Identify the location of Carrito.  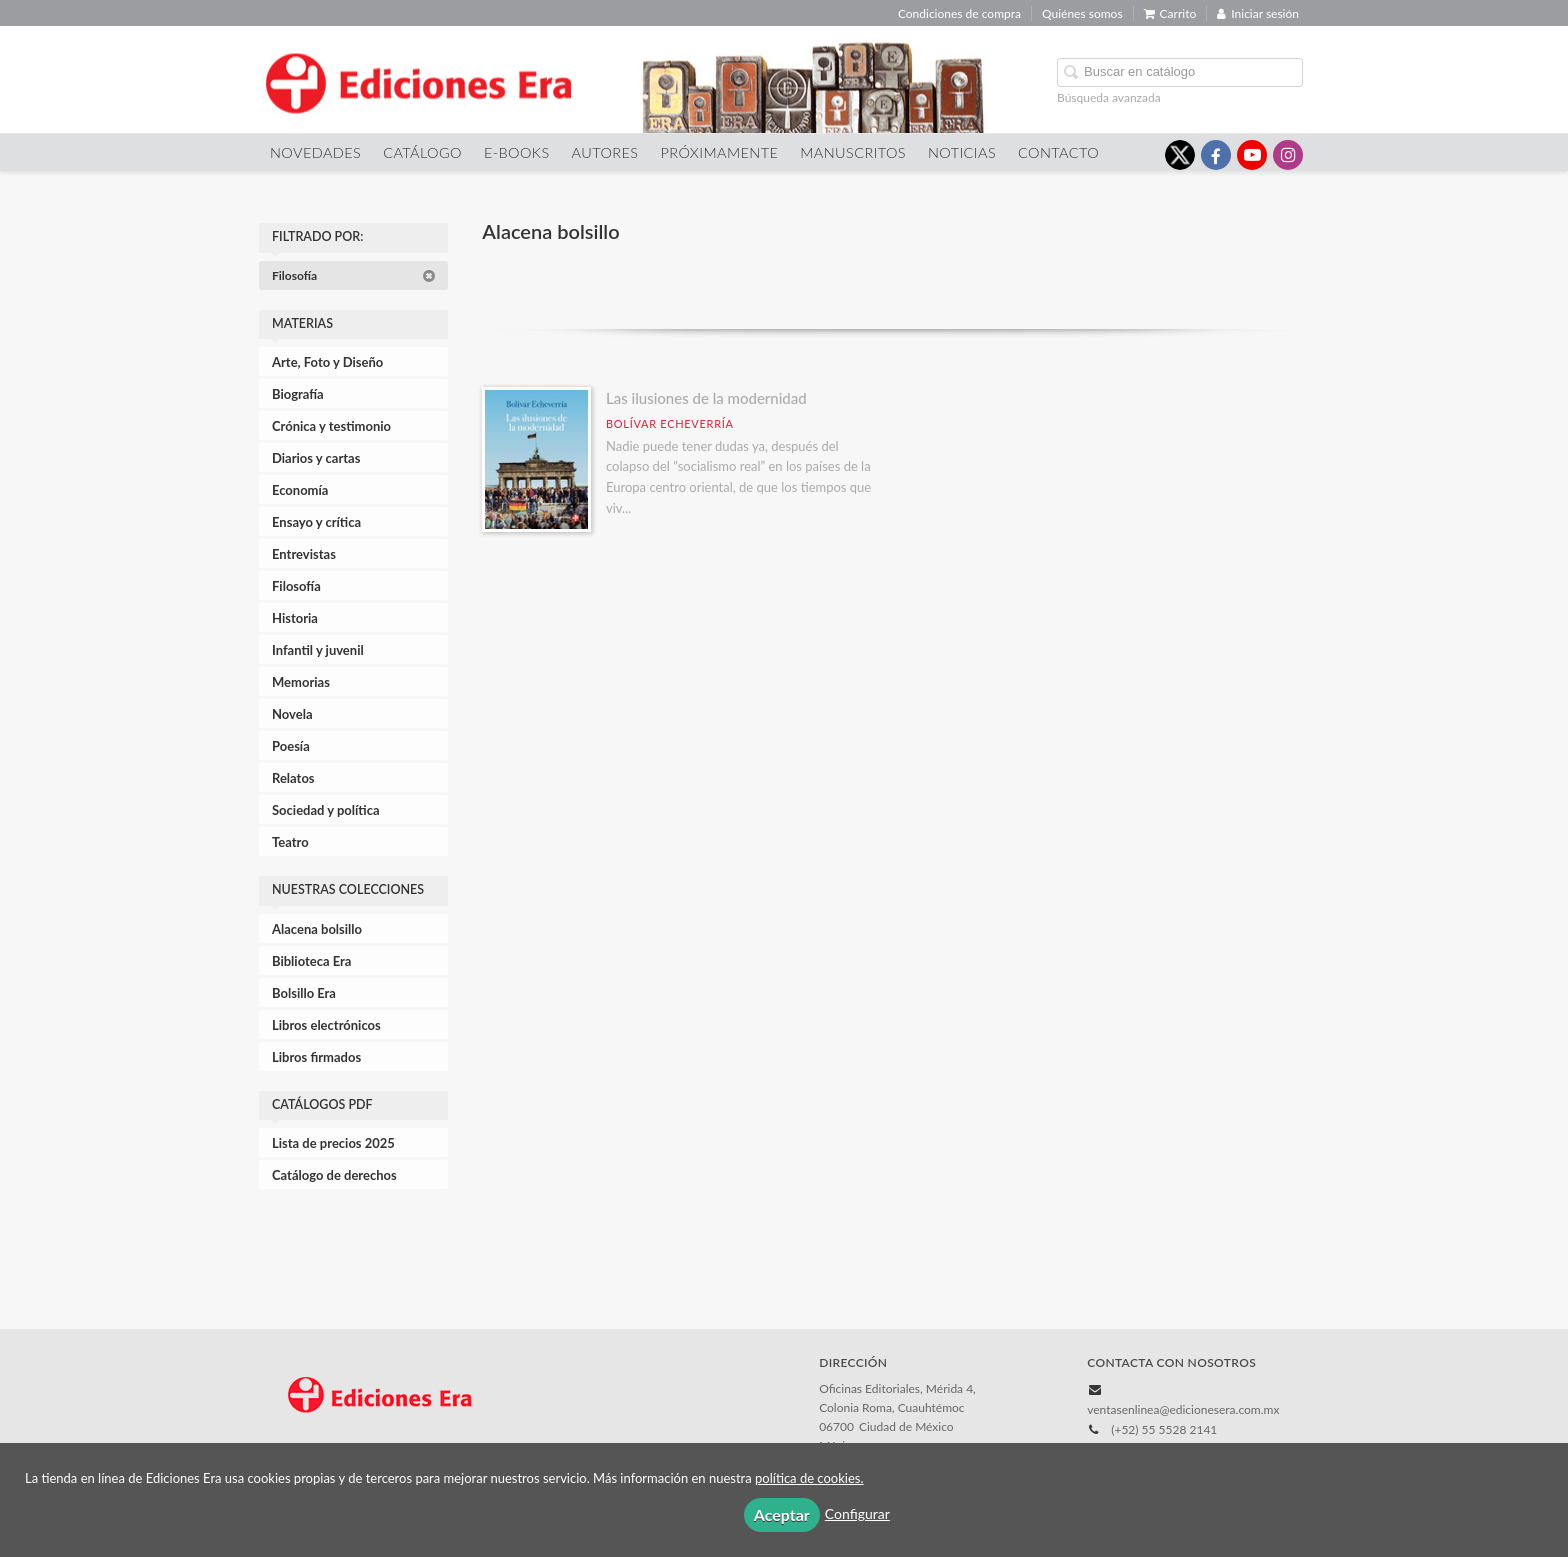
(1170, 13).